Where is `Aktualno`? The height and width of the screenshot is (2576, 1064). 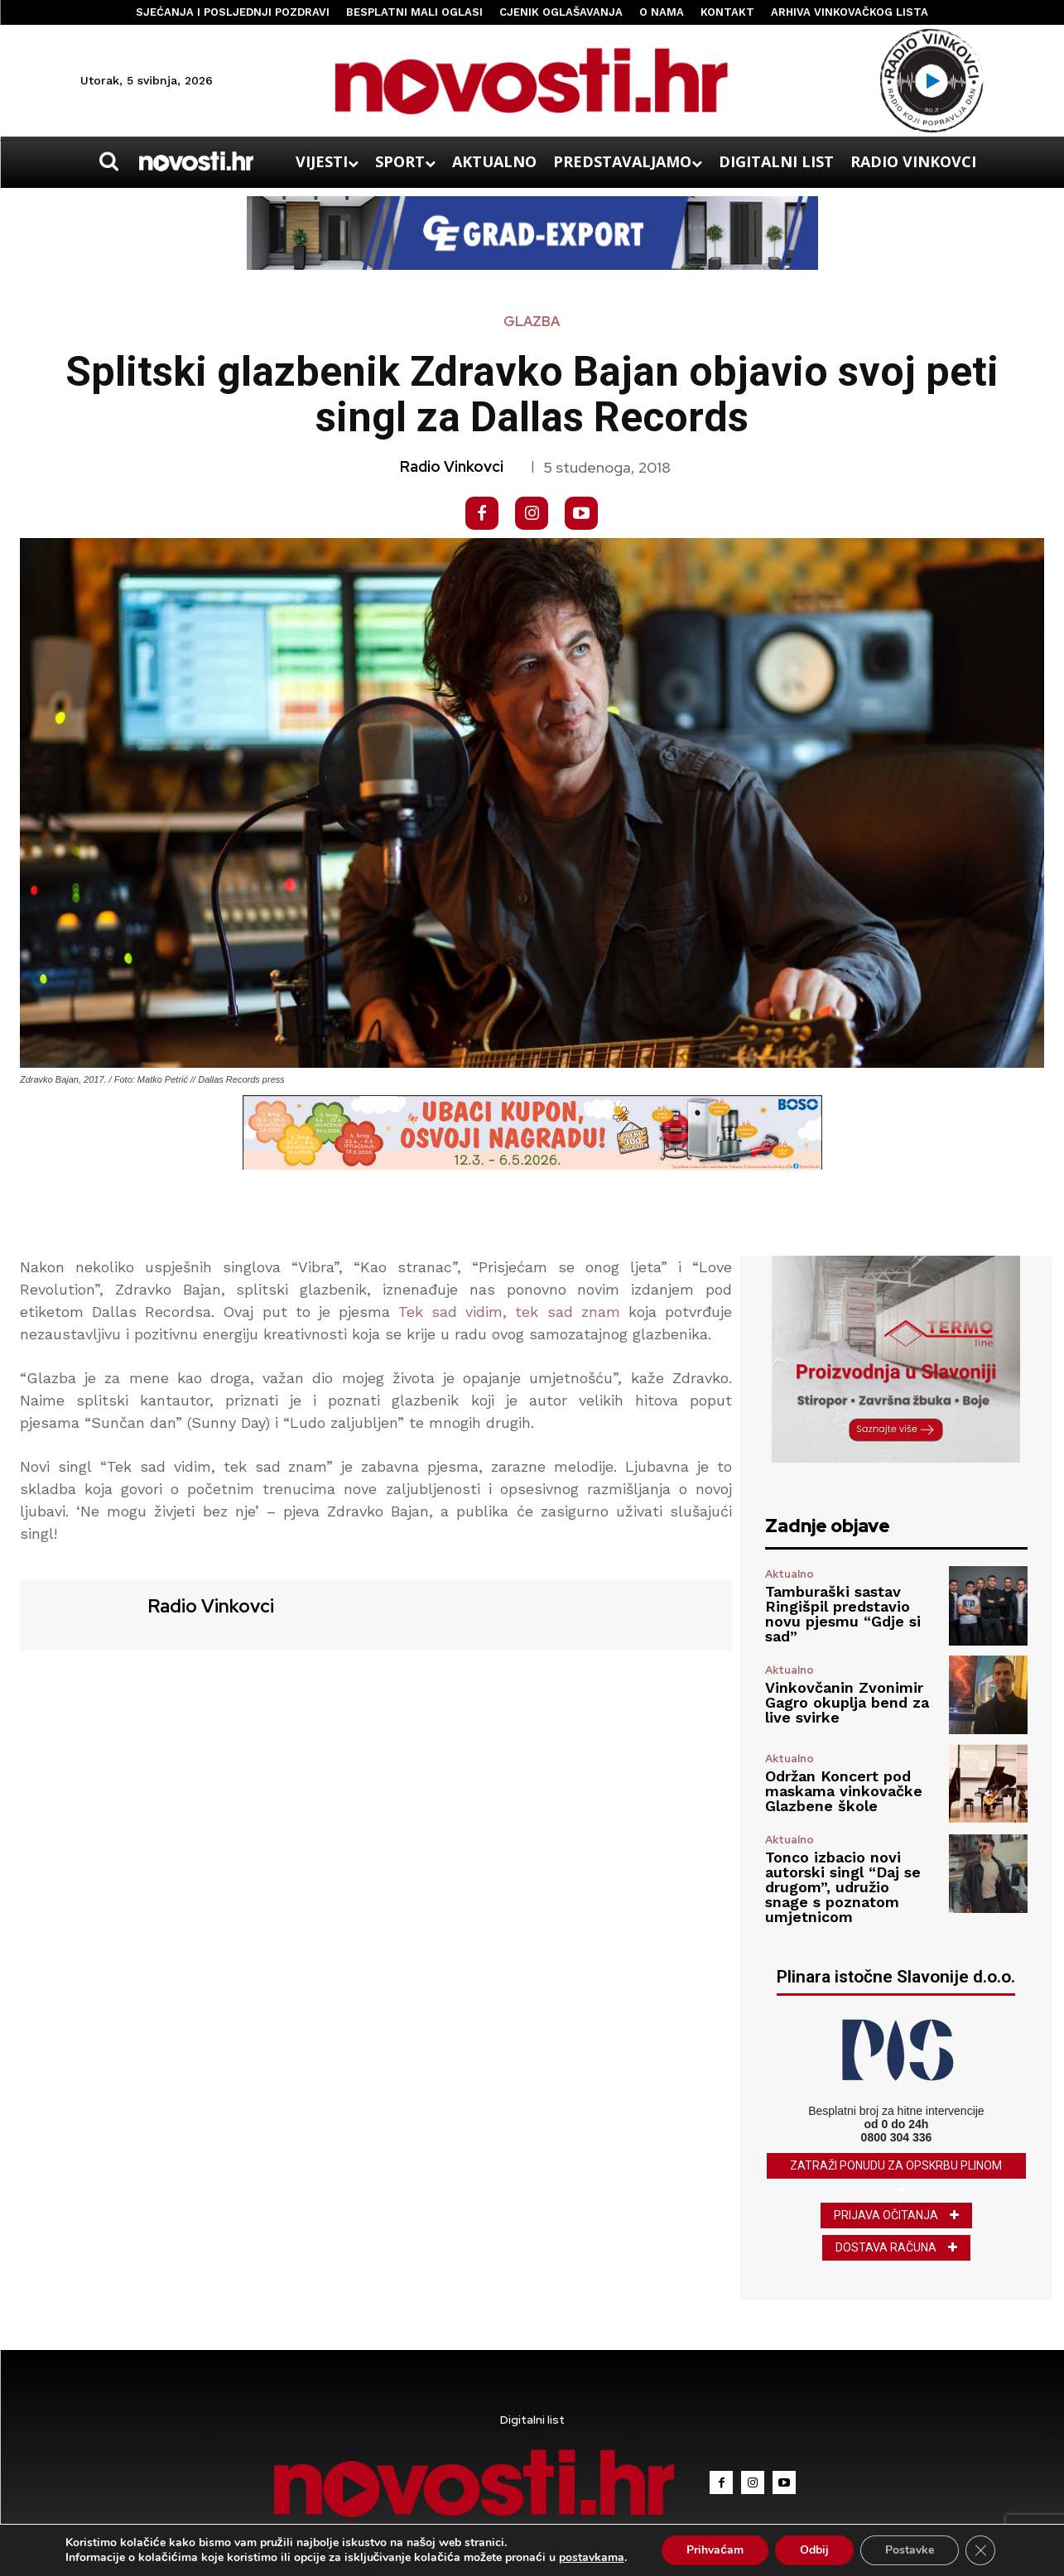 Aktualno is located at coordinates (789, 1574).